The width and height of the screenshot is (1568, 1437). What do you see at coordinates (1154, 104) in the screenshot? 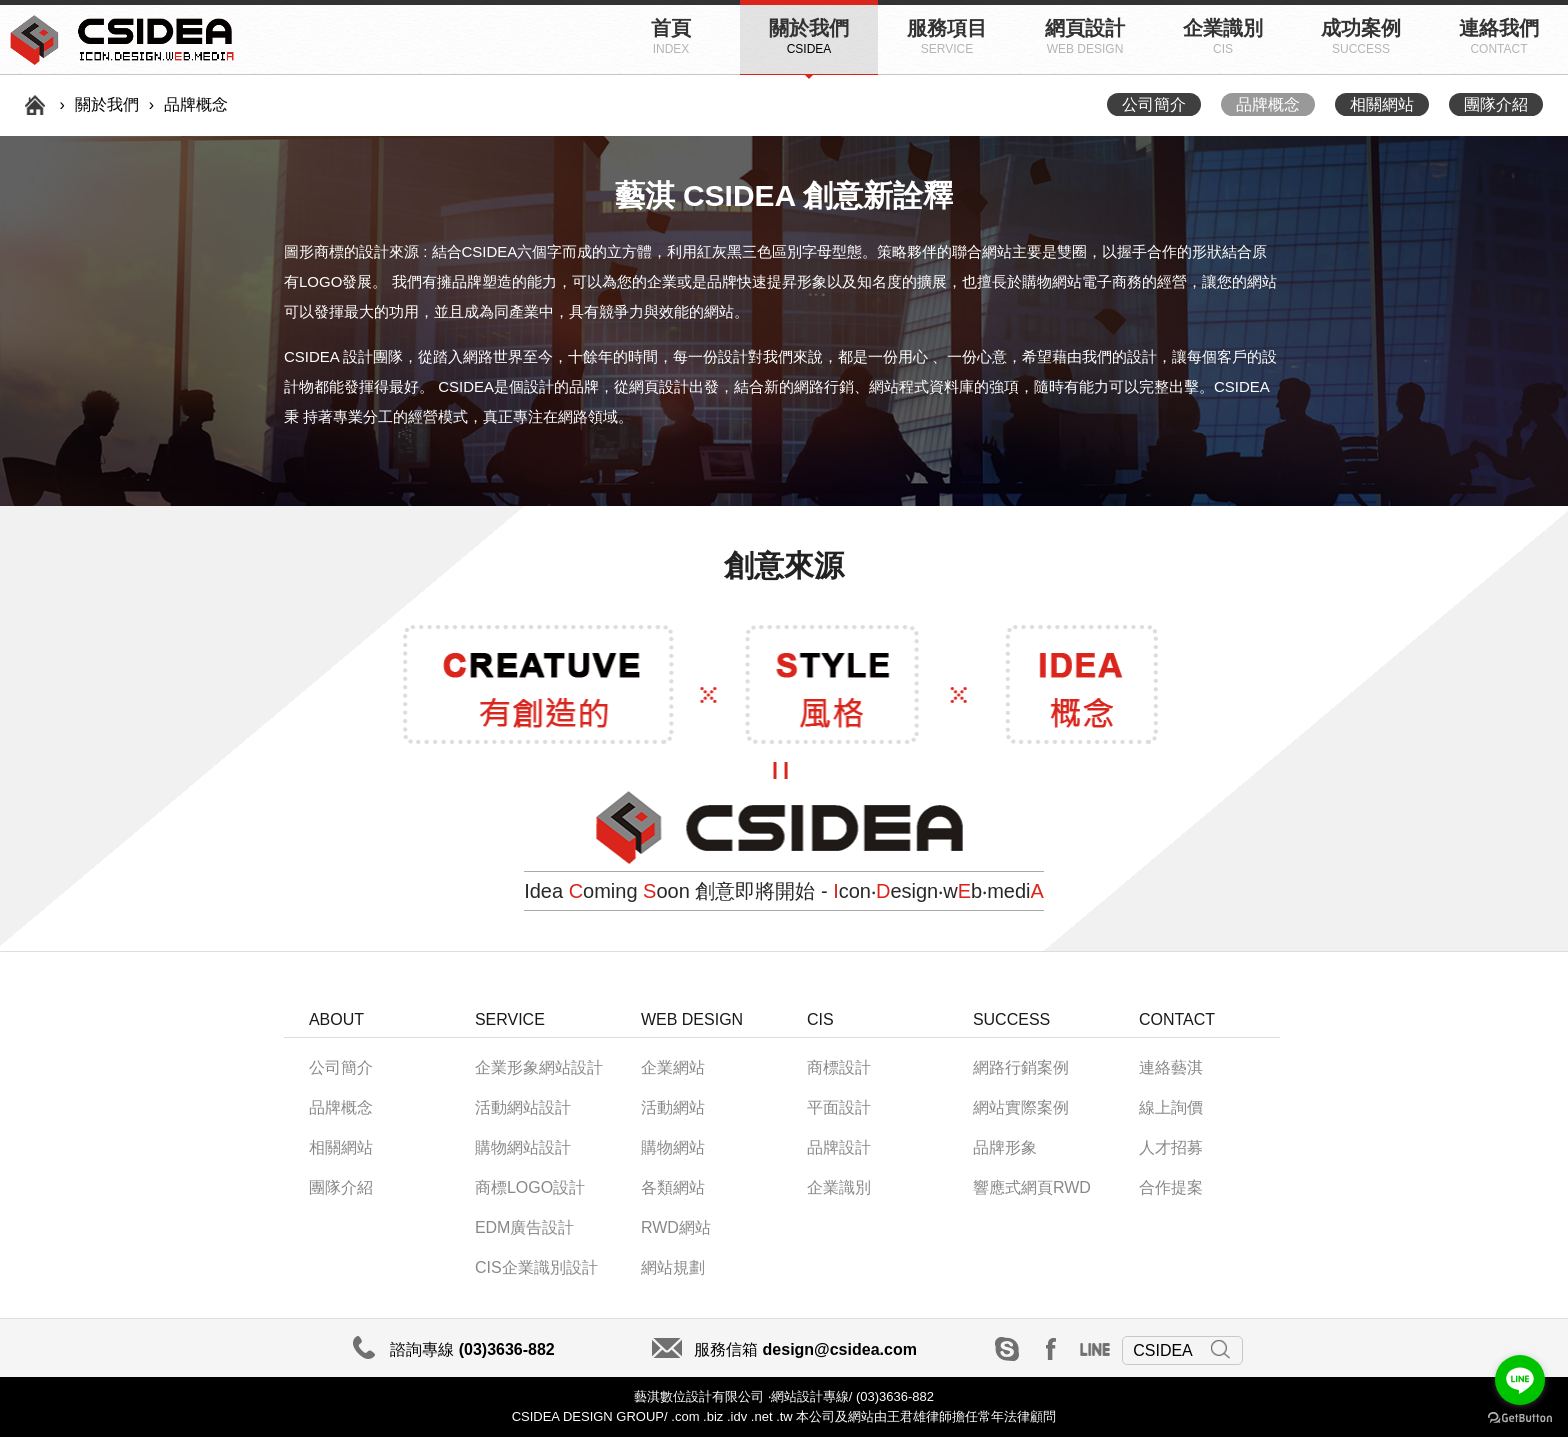
I see `公司簡介` at bounding box center [1154, 104].